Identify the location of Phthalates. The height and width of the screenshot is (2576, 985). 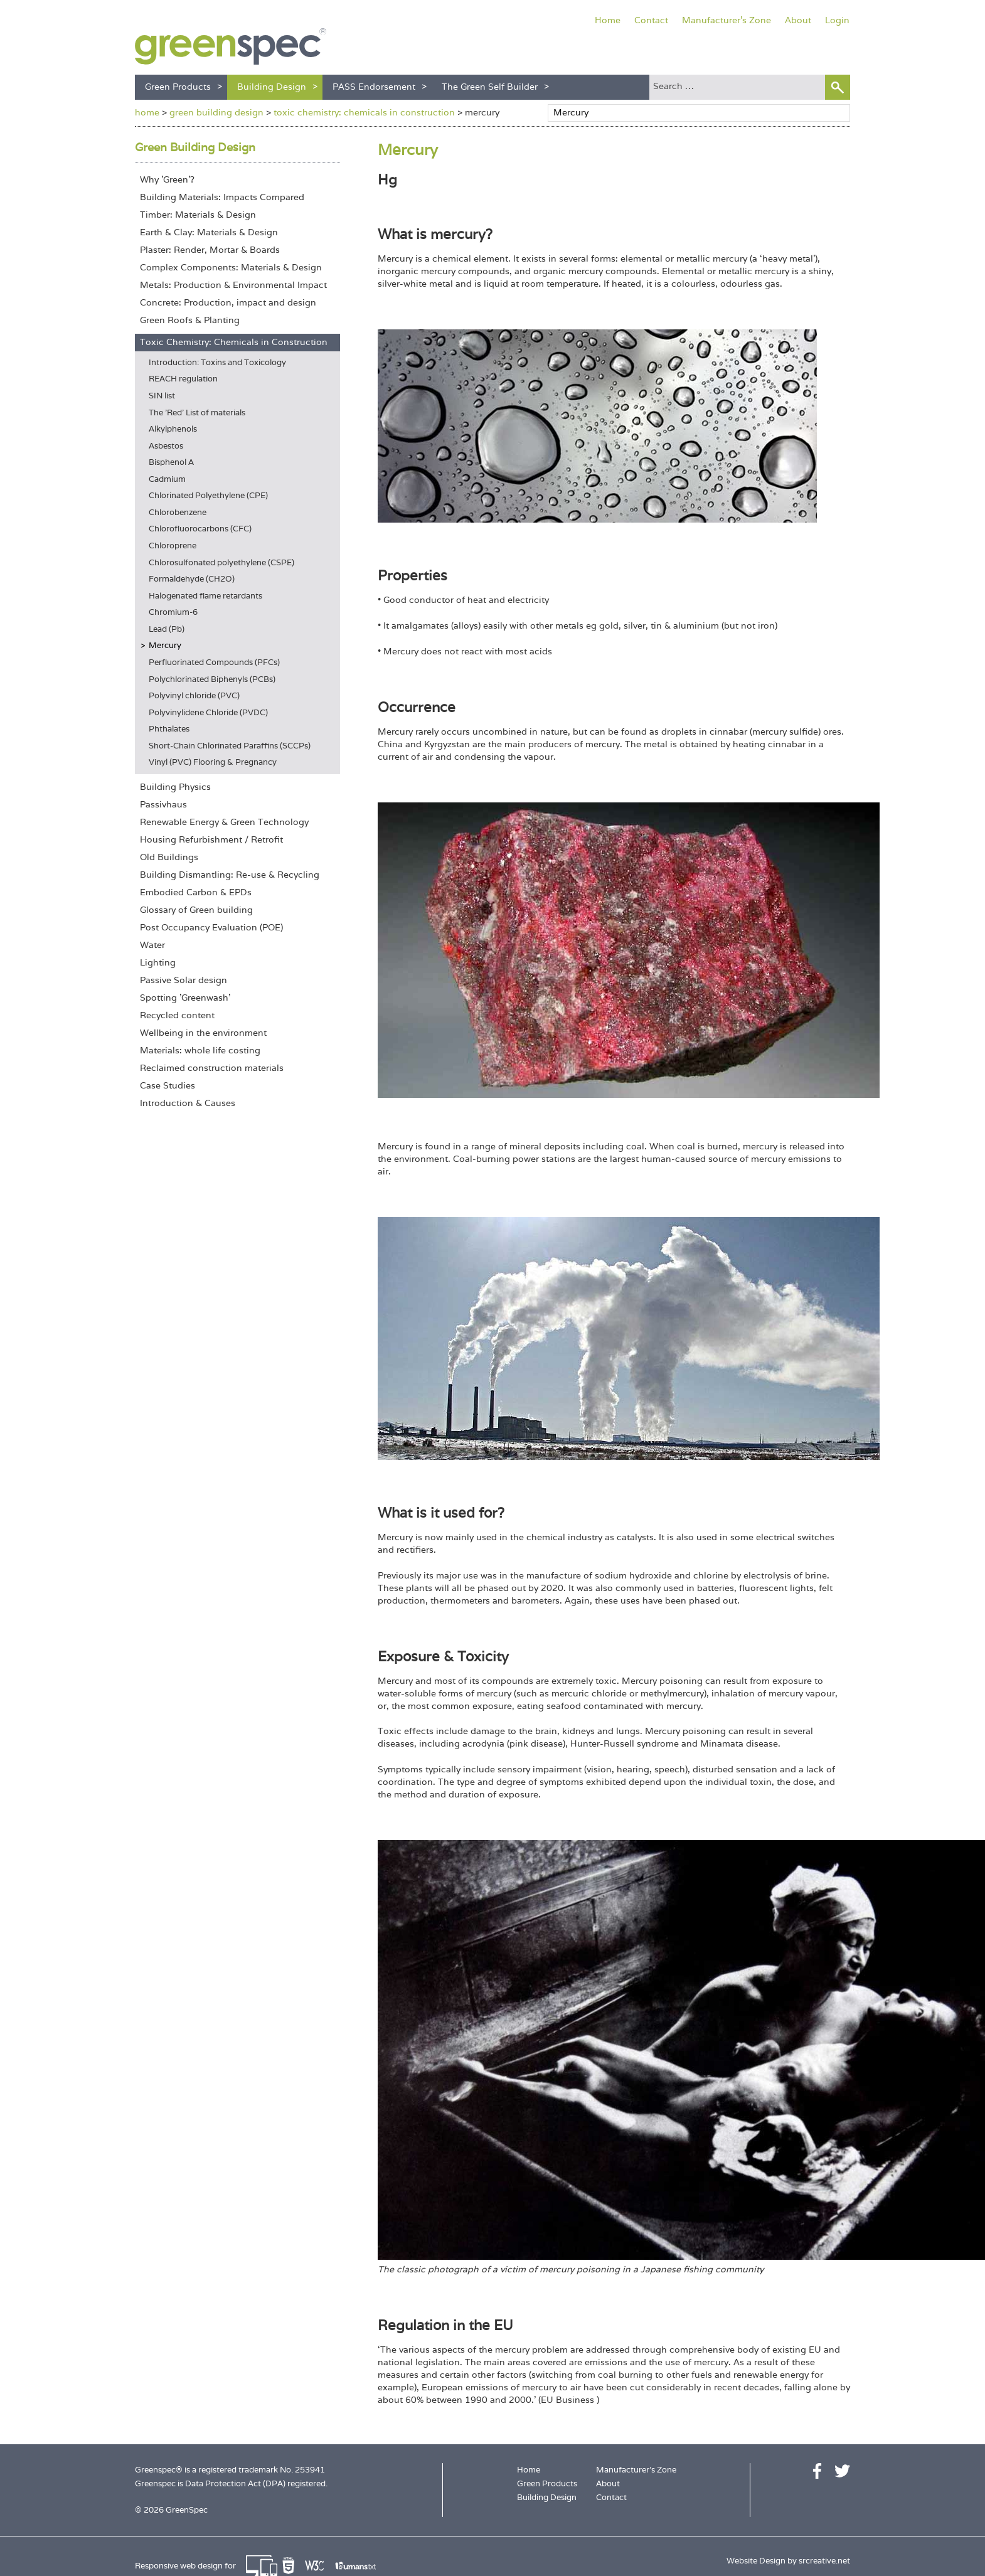
(169, 728).